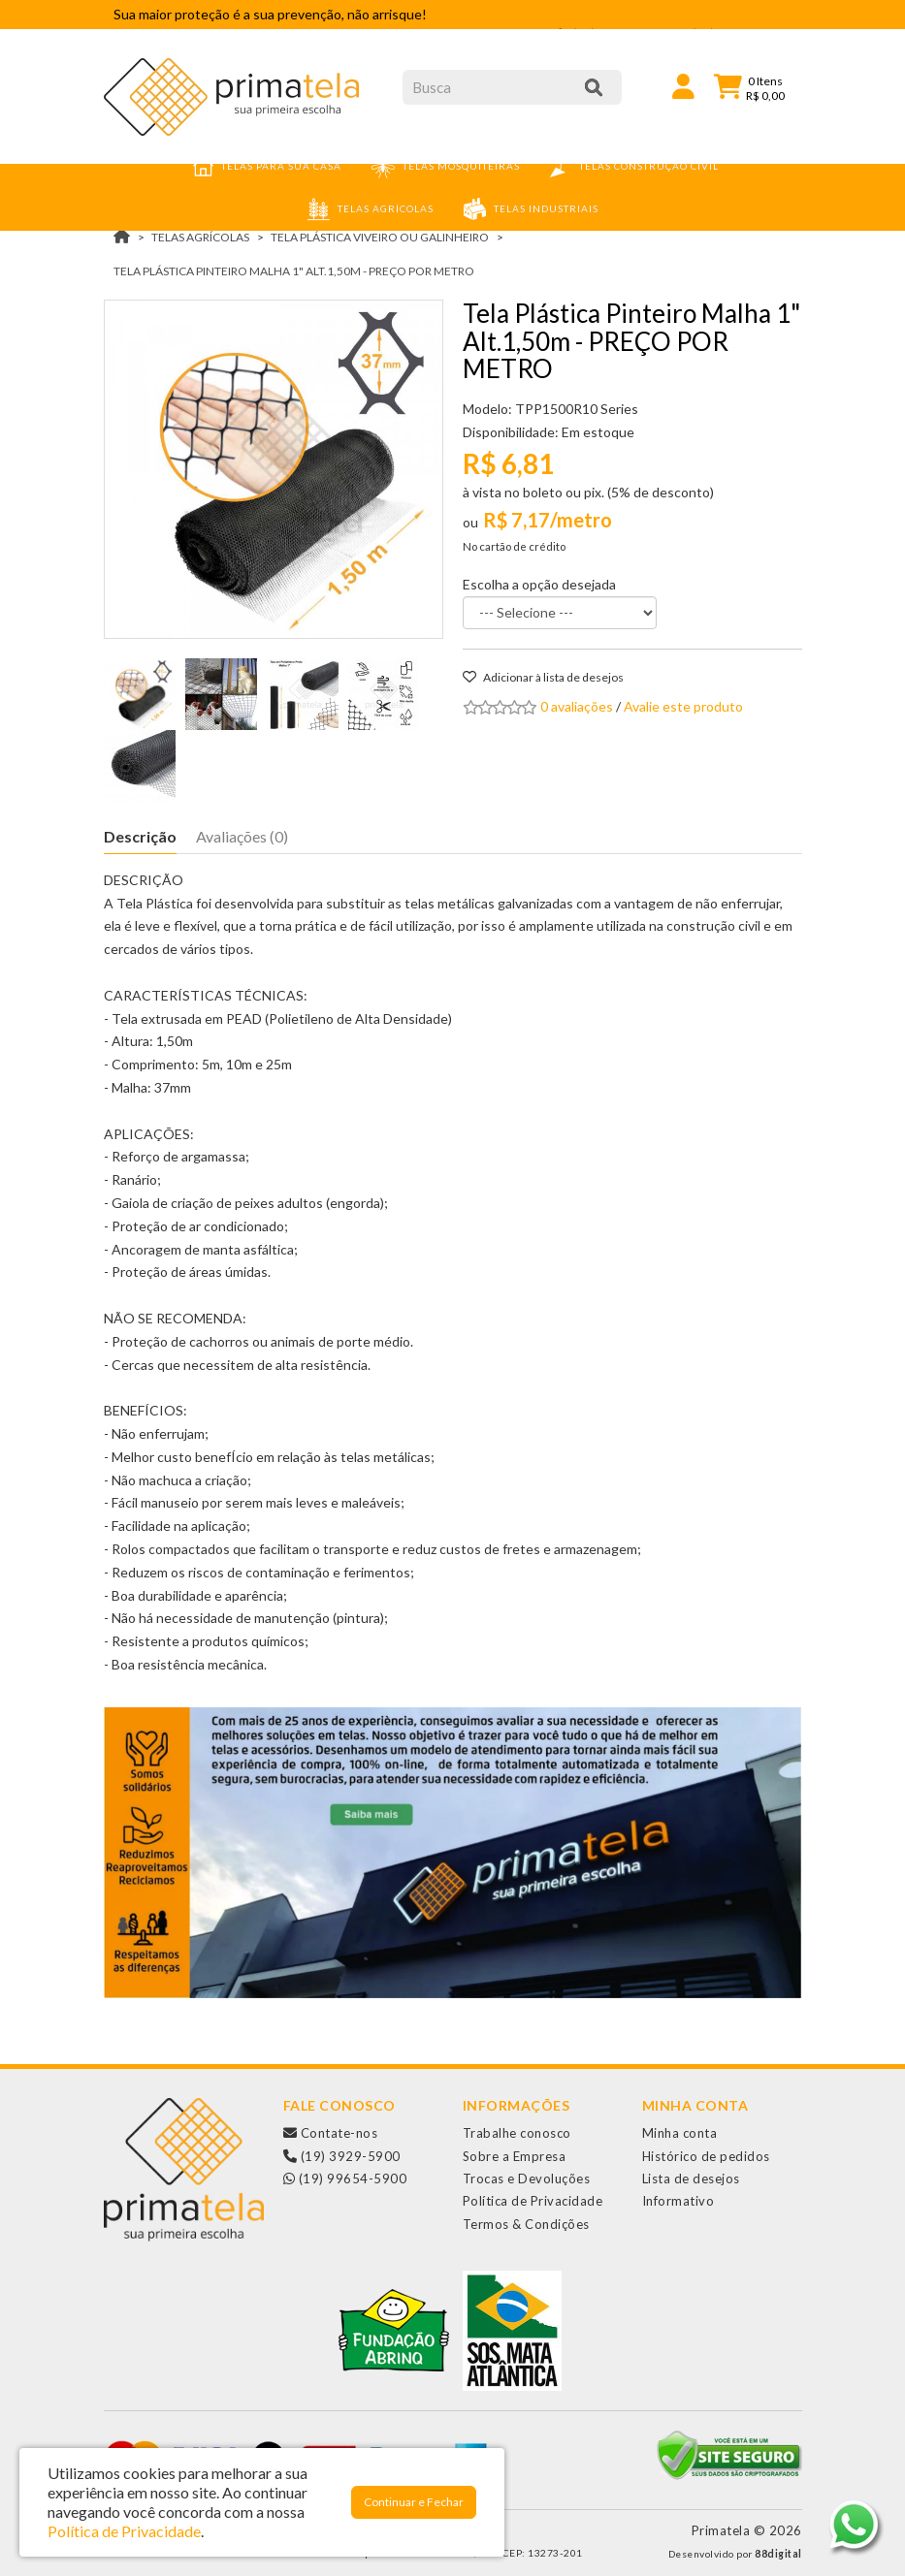  What do you see at coordinates (345, 2178) in the screenshot?
I see `(19) 99654-5900` at bounding box center [345, 2178].